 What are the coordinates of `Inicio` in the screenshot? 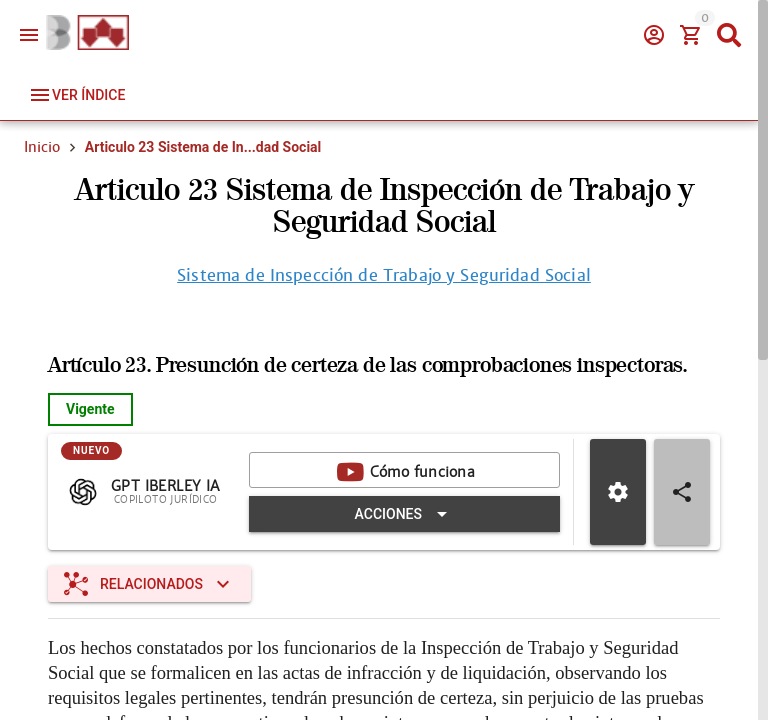 It's located at (42, 147).